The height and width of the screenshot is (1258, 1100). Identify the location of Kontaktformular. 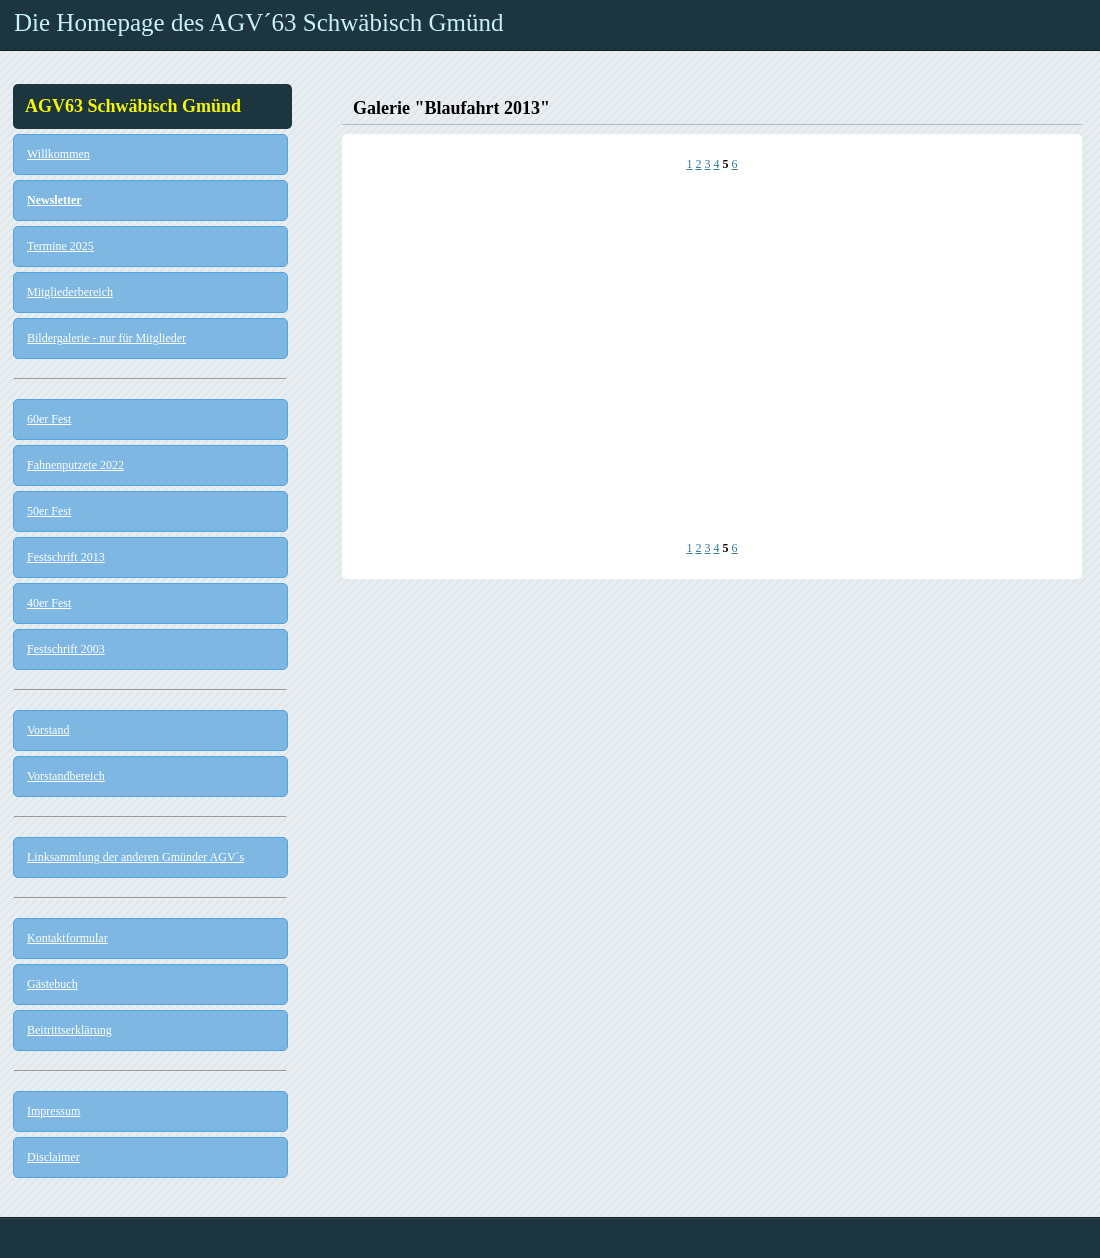
(67, 938).